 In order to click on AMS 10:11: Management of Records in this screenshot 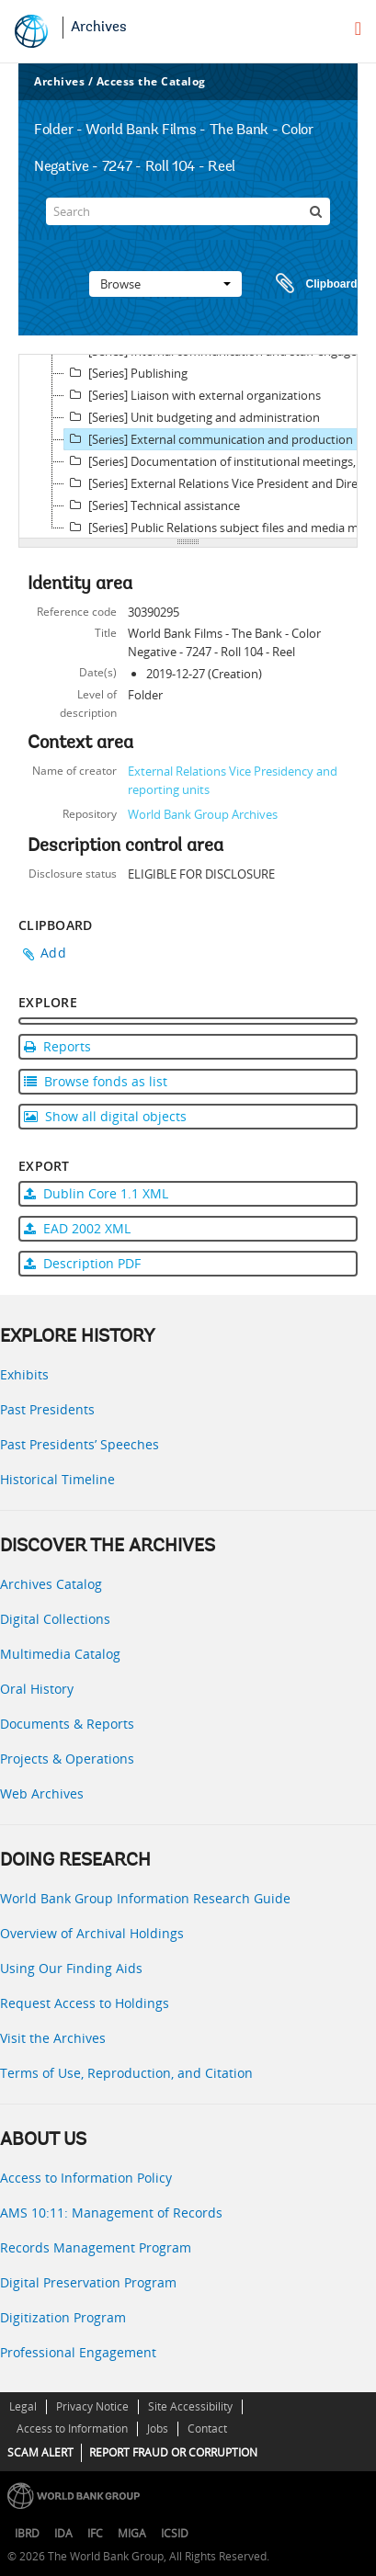, I will do `click(111, 2212)`.